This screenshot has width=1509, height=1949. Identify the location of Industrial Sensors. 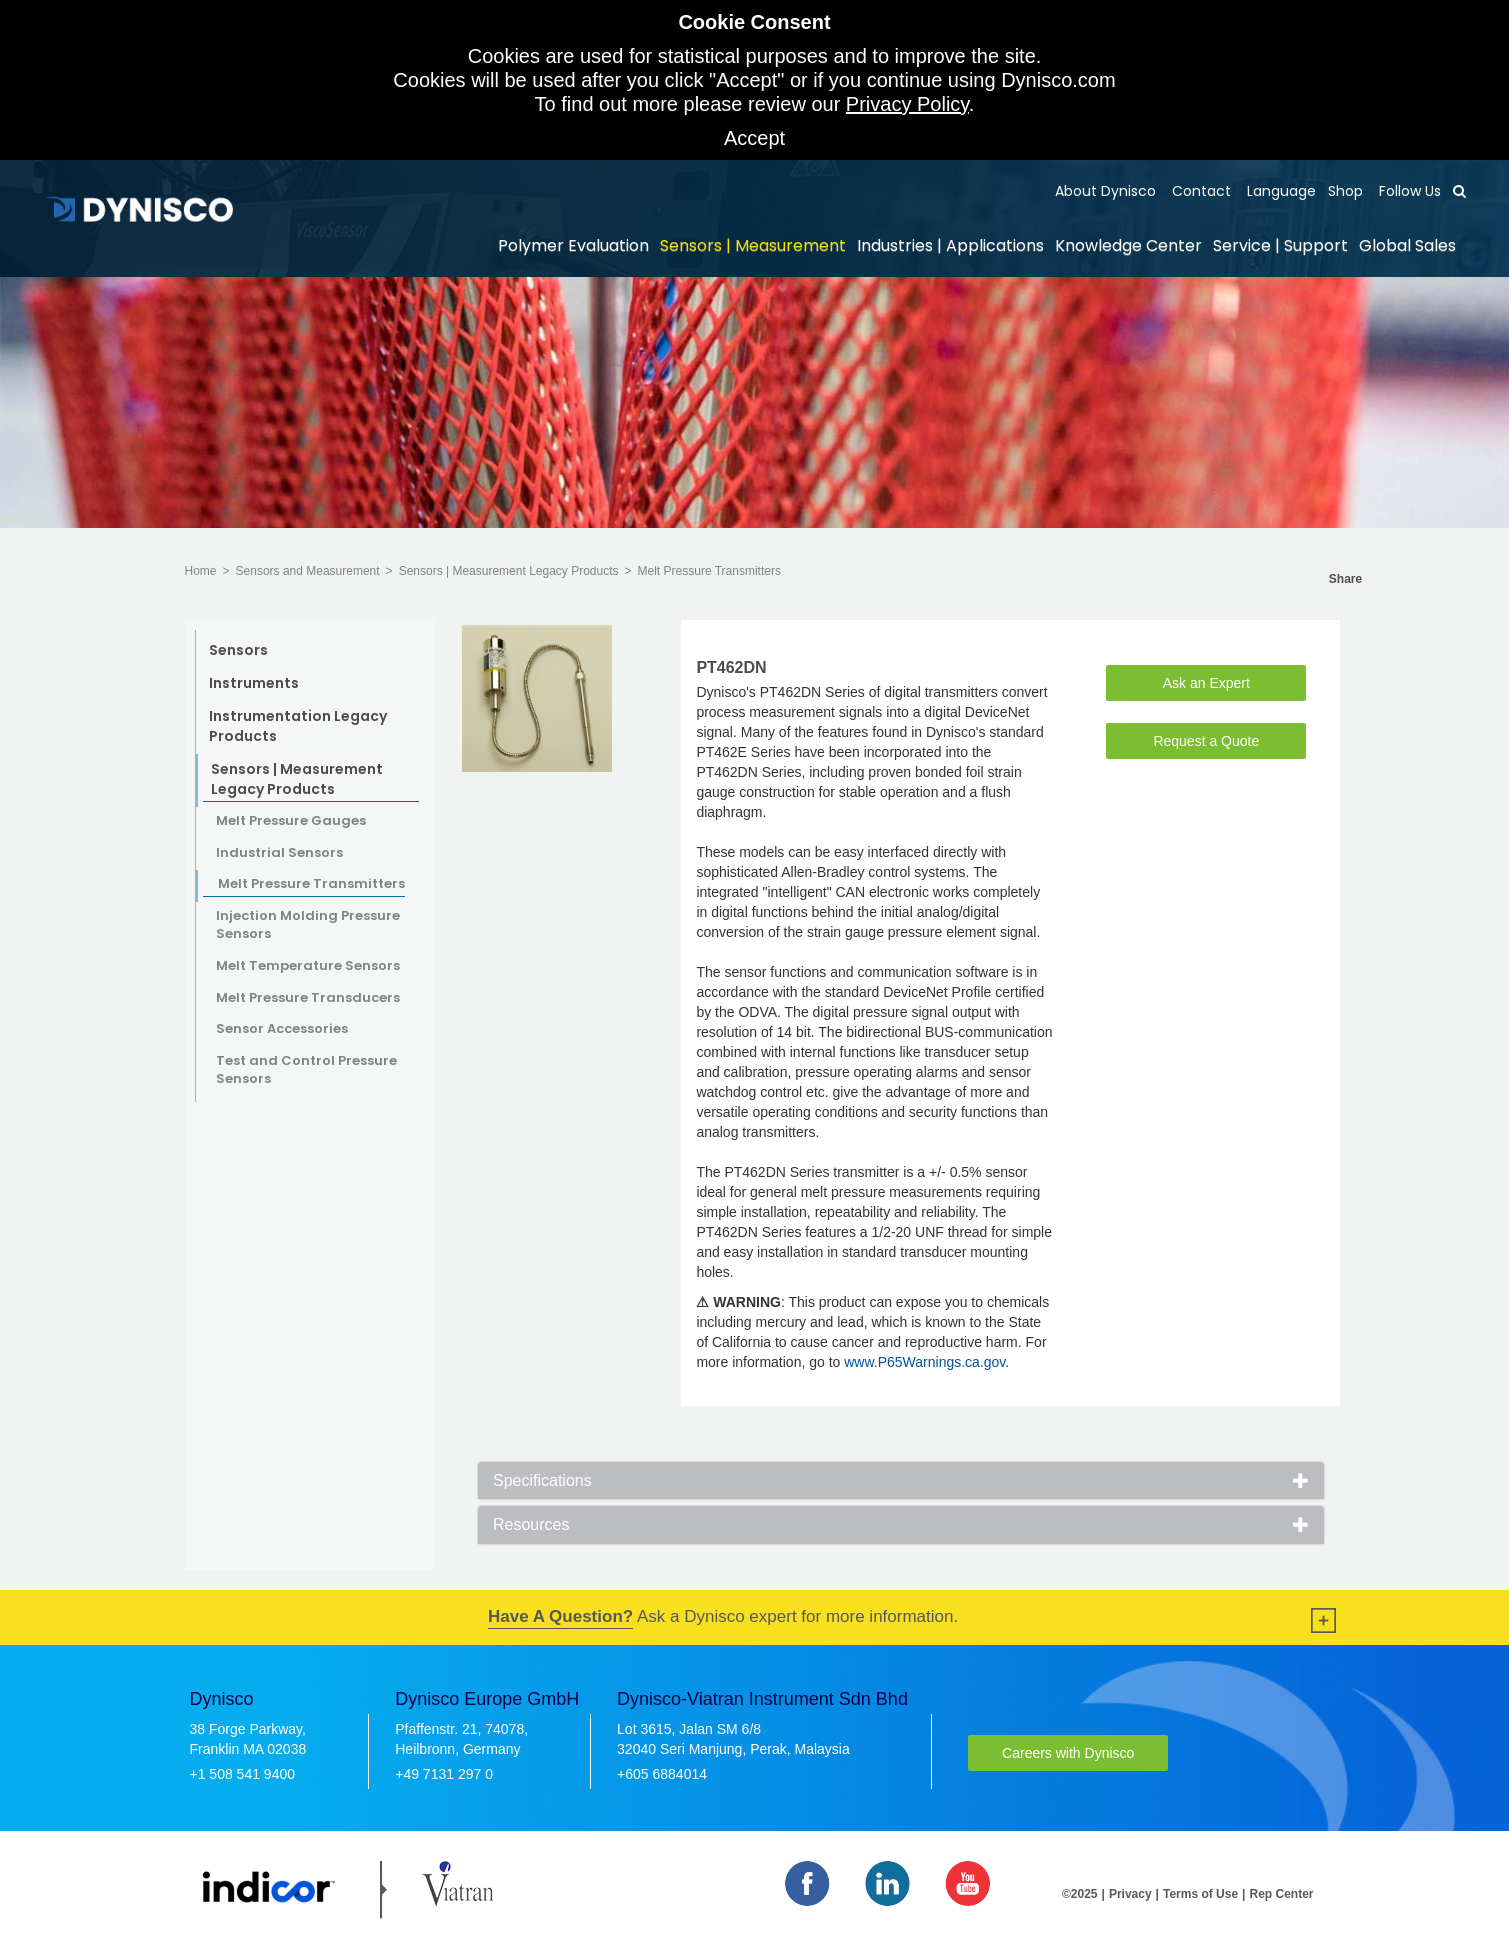
(279, 853).